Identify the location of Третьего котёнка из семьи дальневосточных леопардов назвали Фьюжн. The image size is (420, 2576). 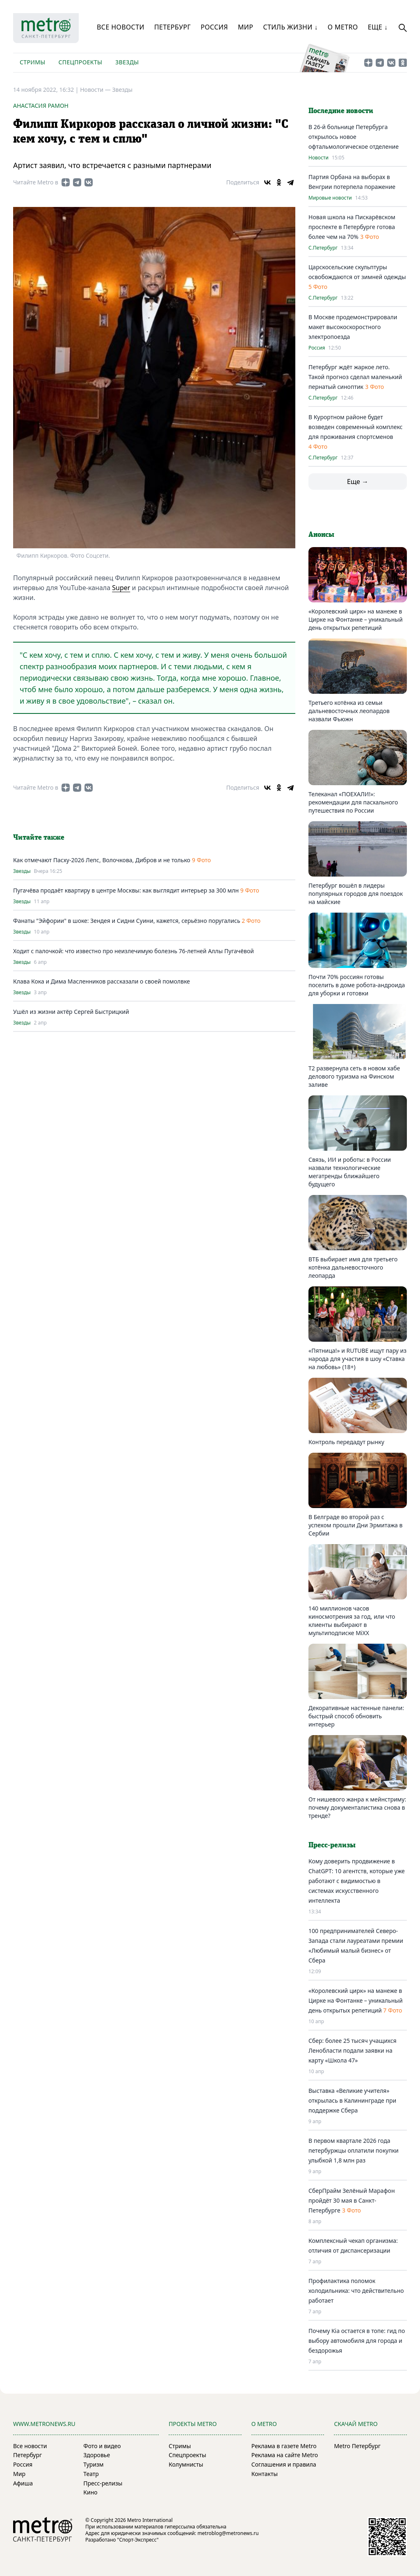
(349, 711).